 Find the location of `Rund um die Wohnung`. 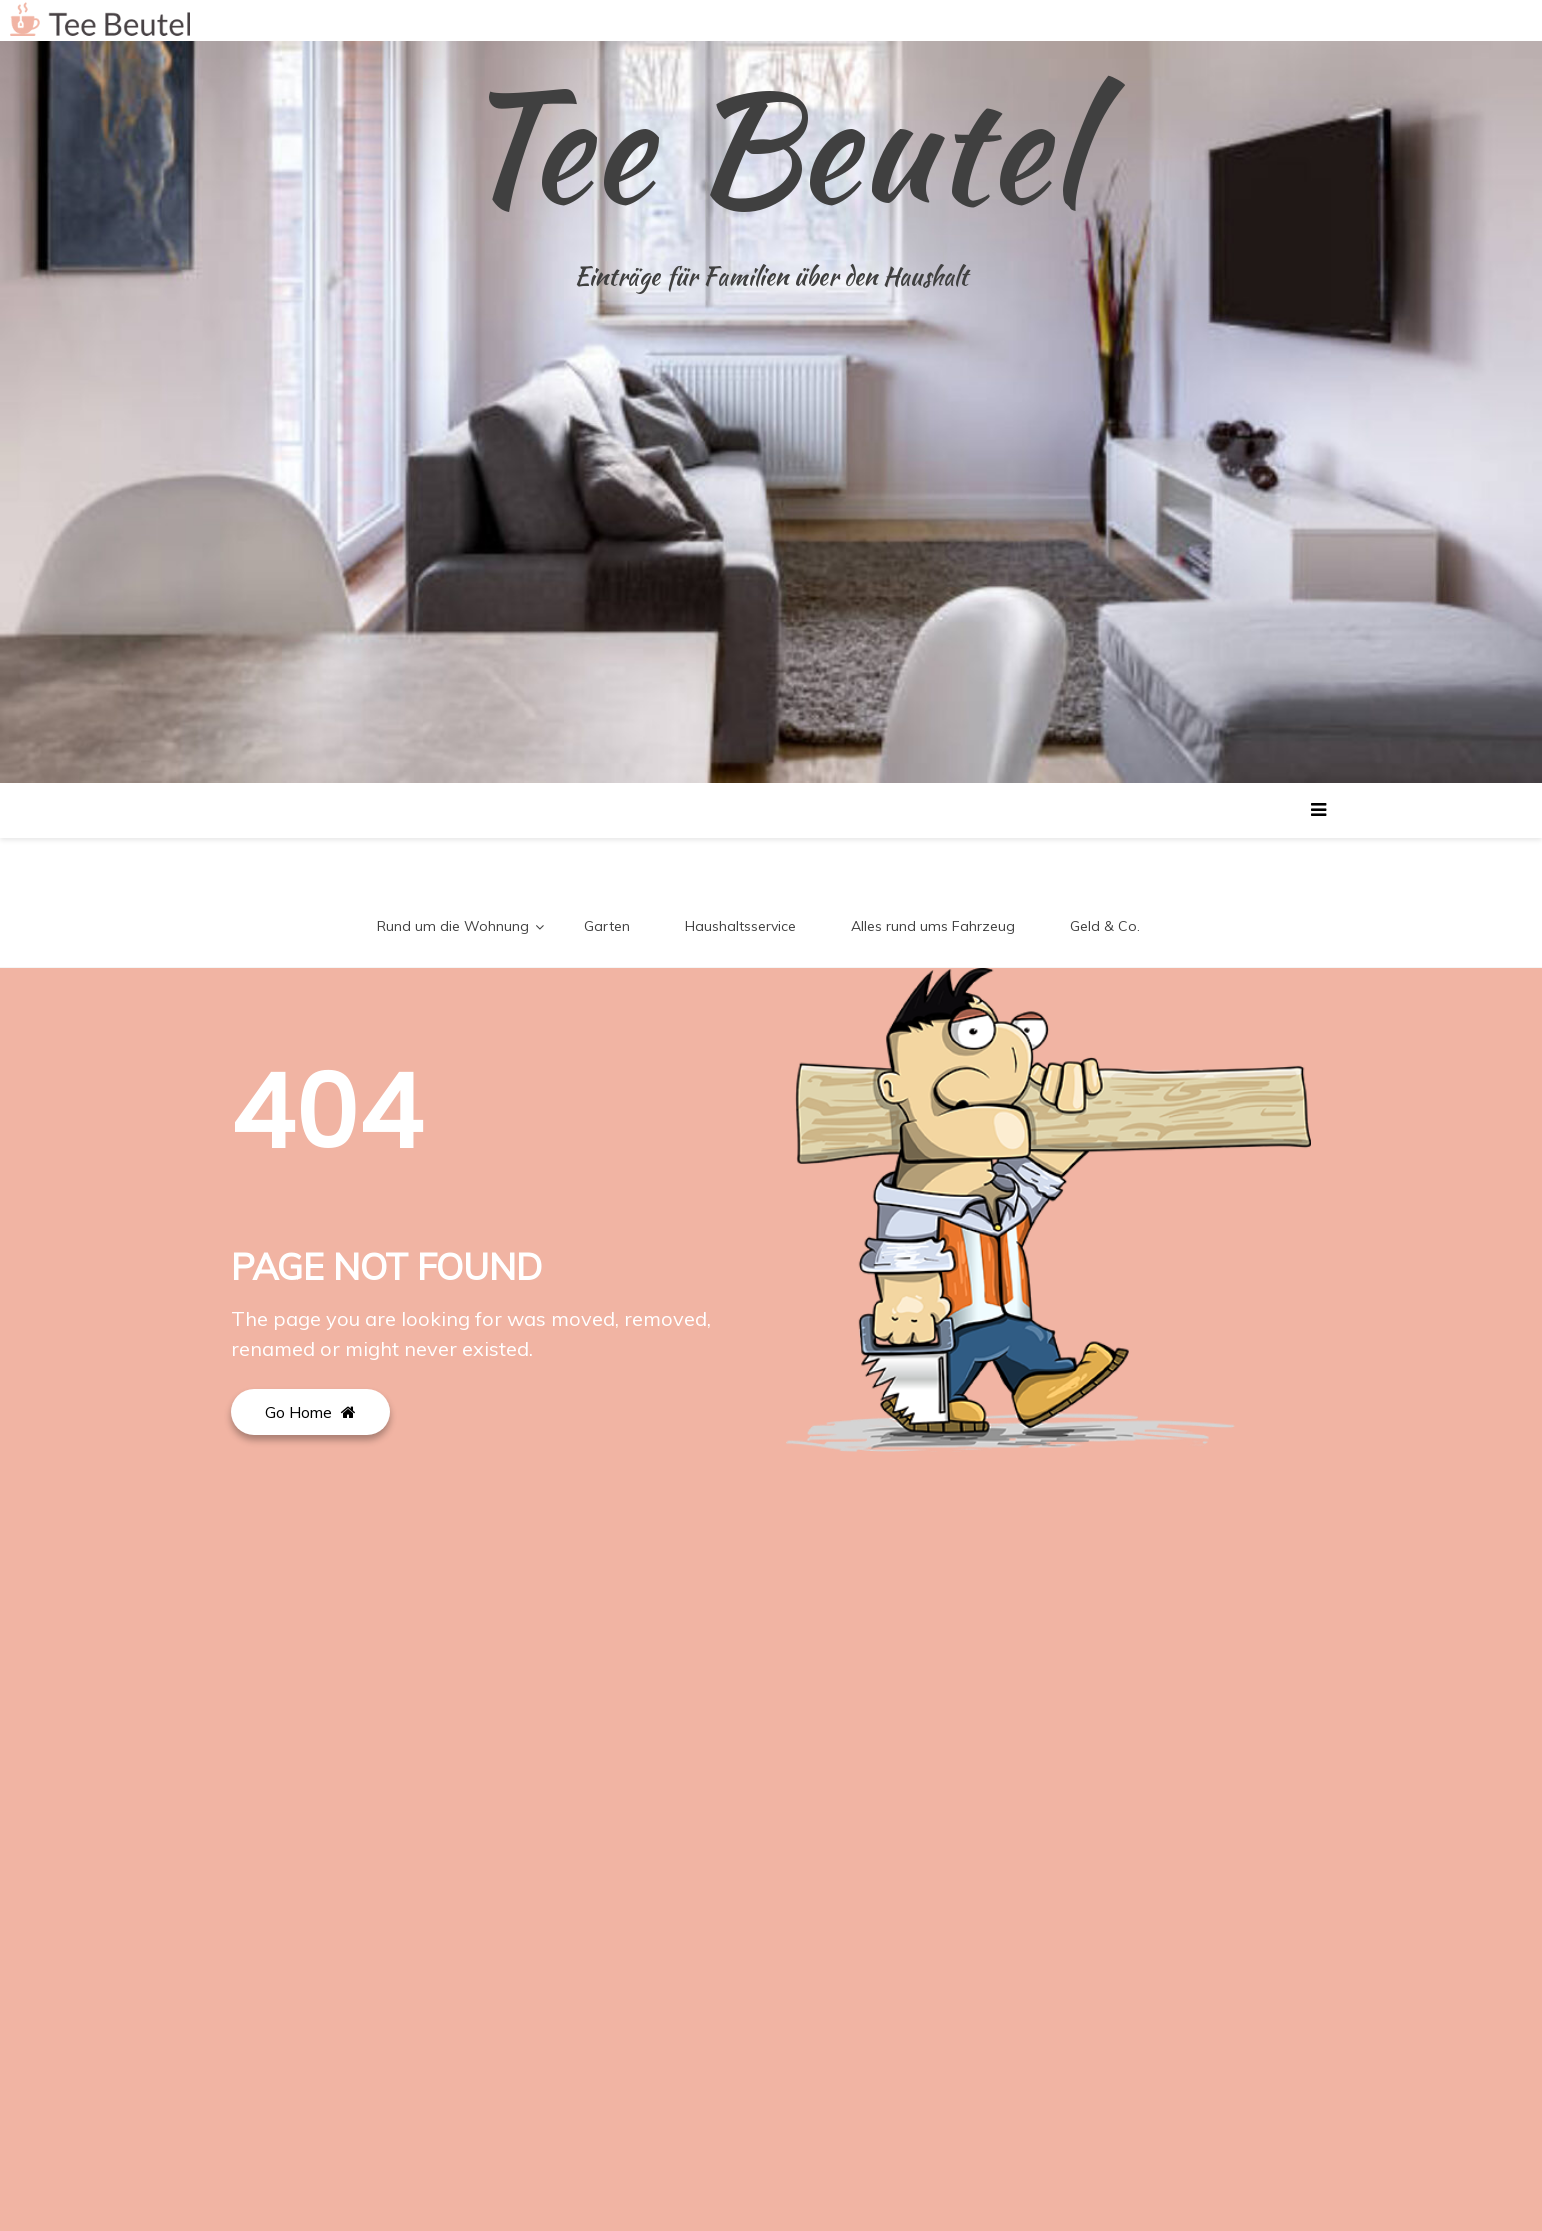

Rund um die Wohnung is located at coordinates (453, 926).